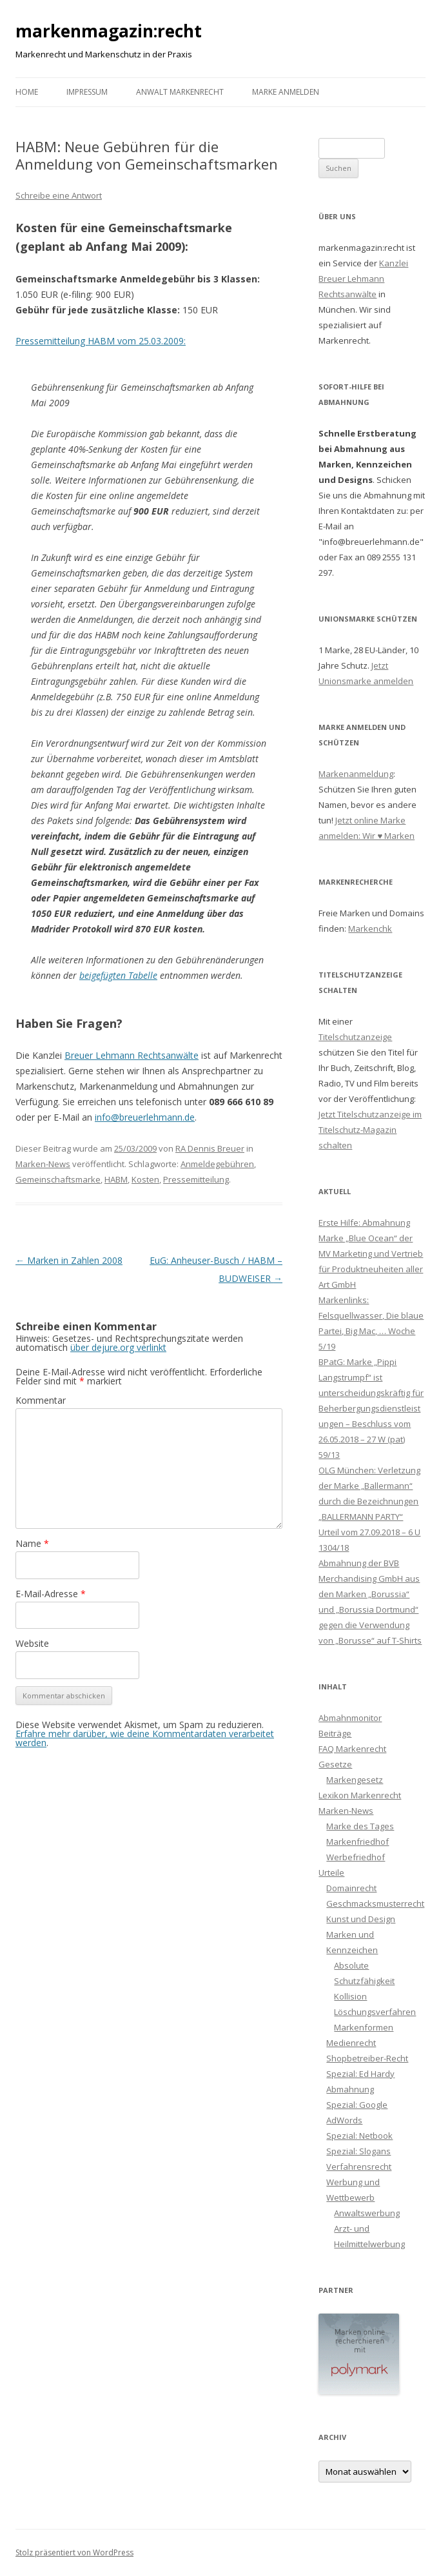  I want to click on markenmagazin:recht, so click(108, 31).